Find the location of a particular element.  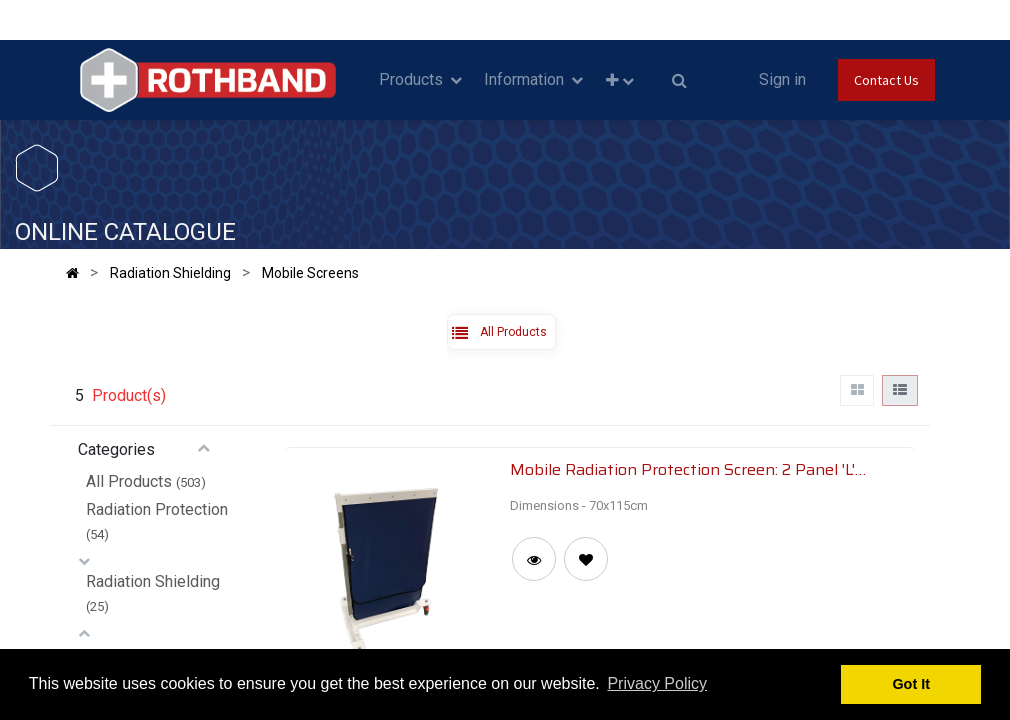

[button] is located at coordinates (619, 80).